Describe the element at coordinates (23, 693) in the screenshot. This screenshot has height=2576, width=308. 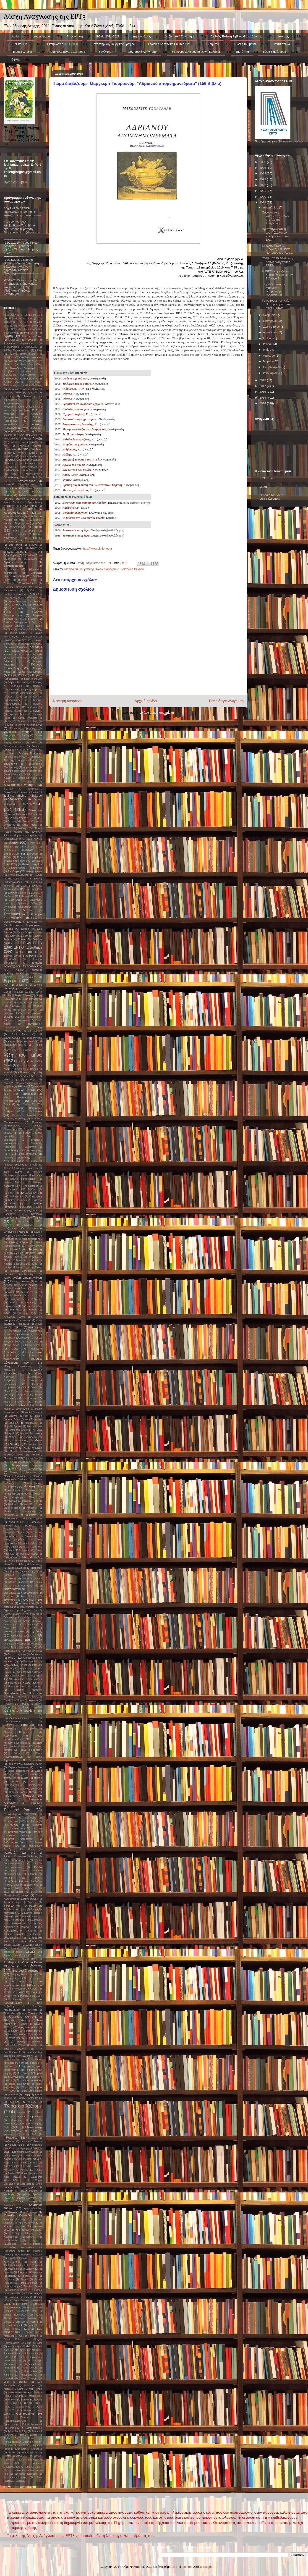
I see `Γιώργος Σκαμπαρδώνης` at that location.